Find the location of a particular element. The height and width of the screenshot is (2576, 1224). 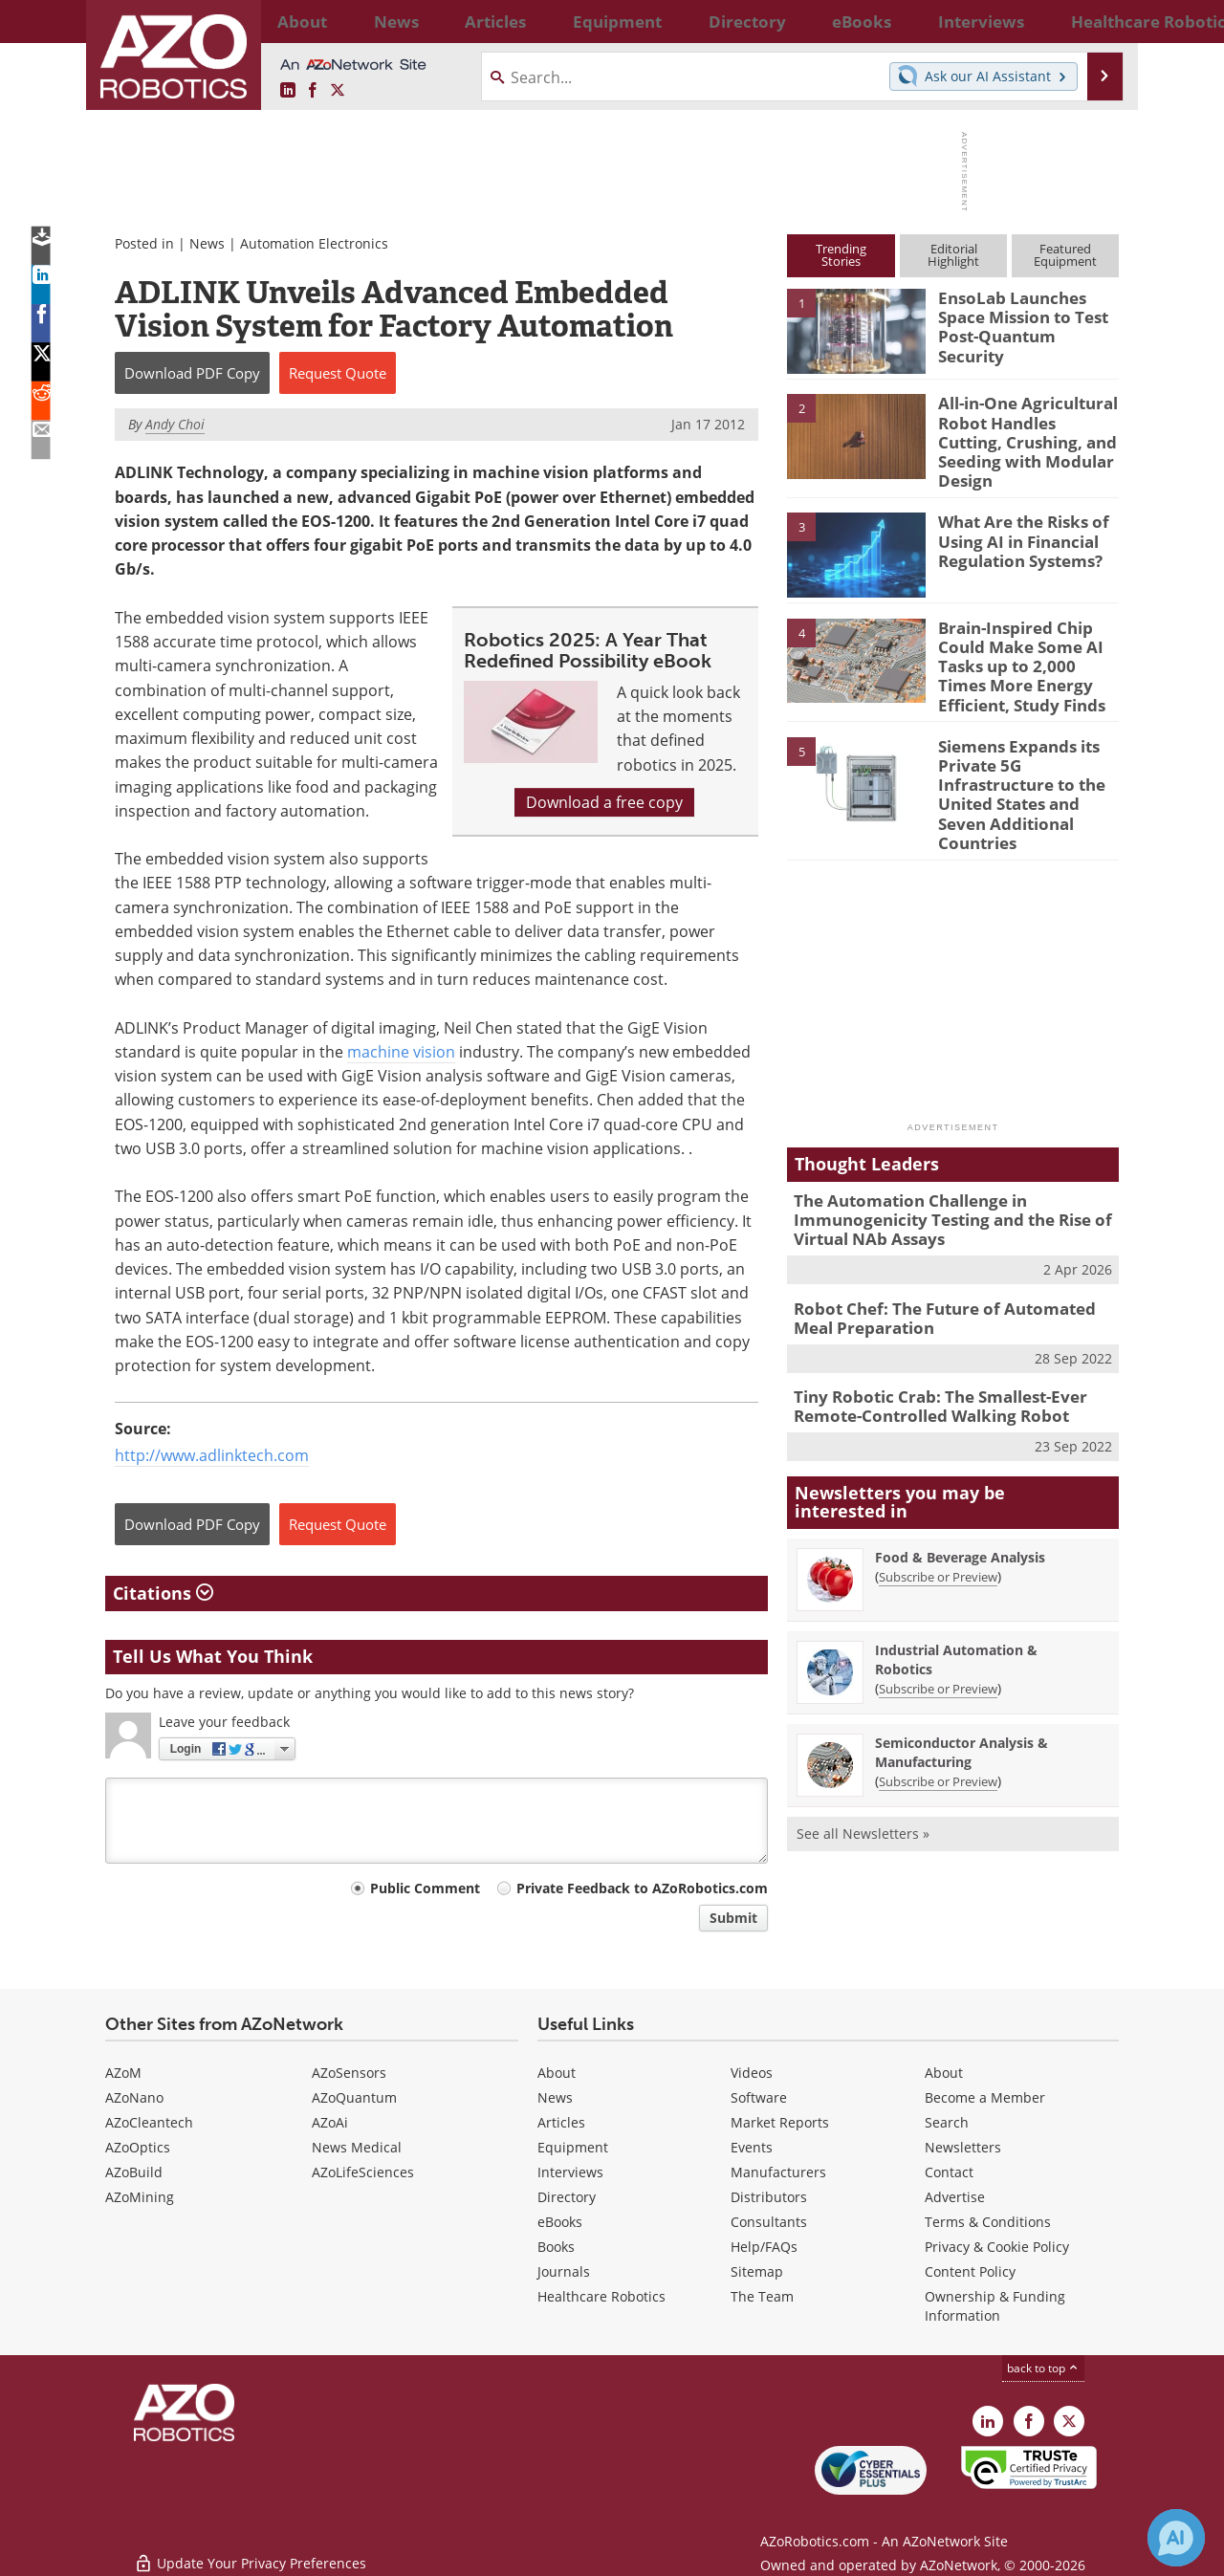

Articles is located at coordinates (561, 2122).